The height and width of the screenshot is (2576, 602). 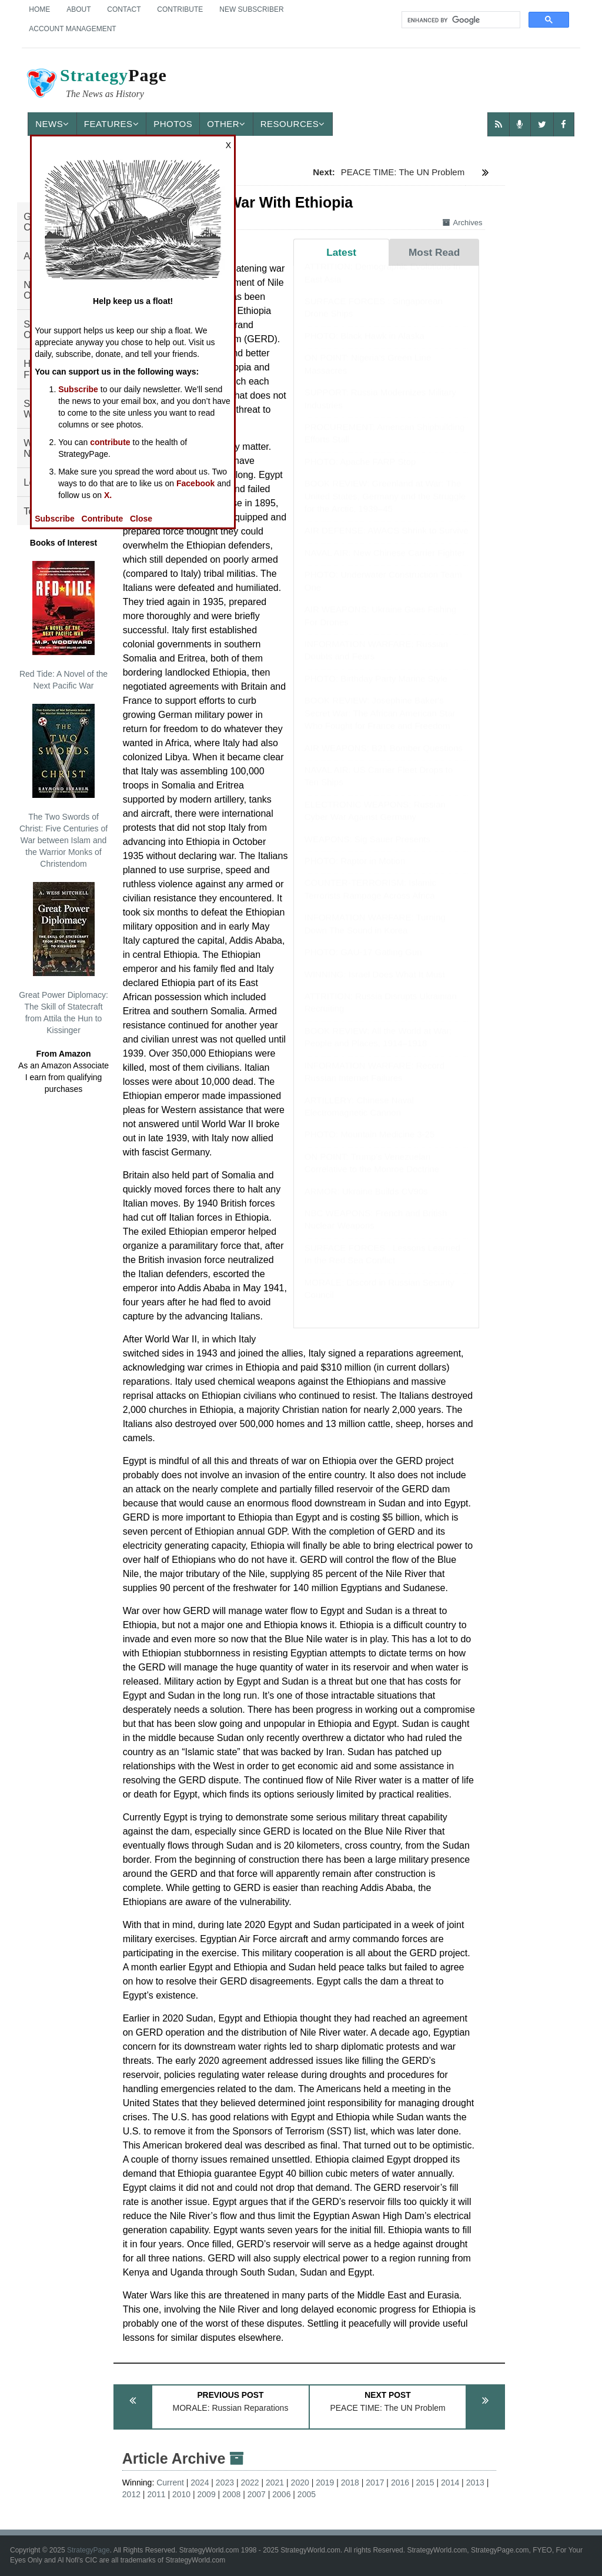 What do you see at coordinates (434, 252) in the screenshot?
I see `Most Read [tab]` at bounding box center [434, 252].